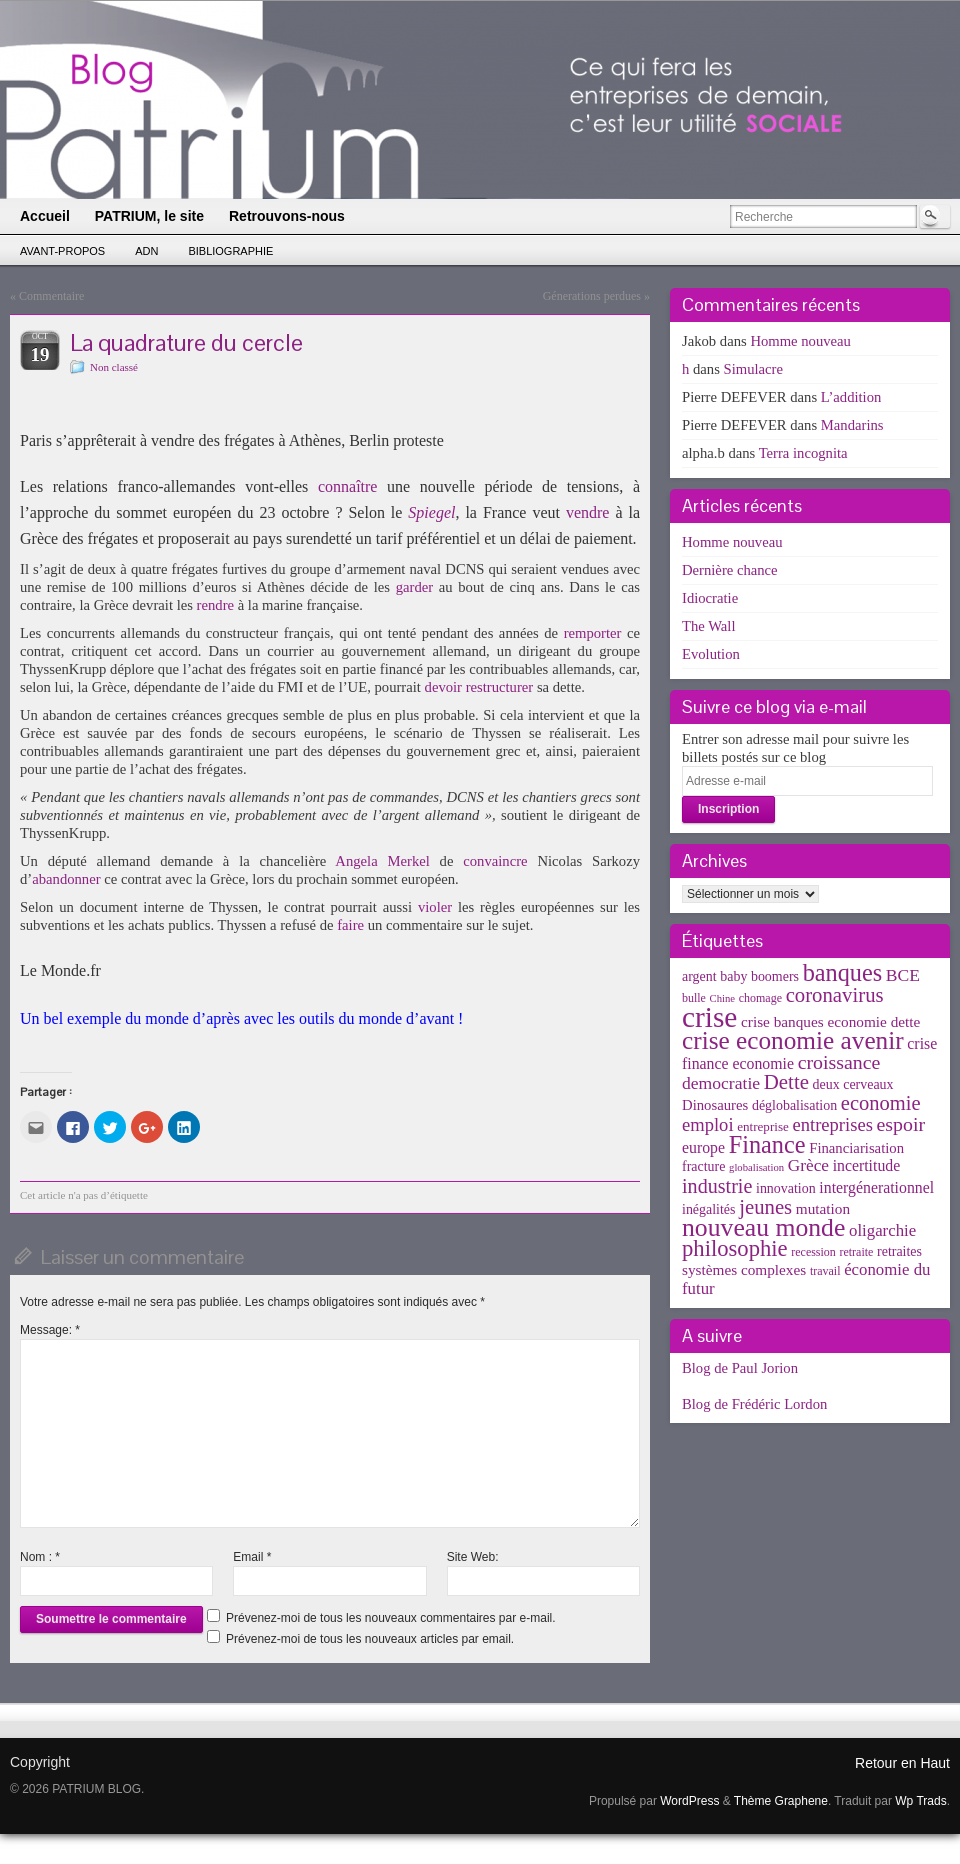 Image resolution: width=960 pixels, height=1864 pixels. Describe the element at coordinates (781, 1801) in the screenshot. I see `Thème Graphene` at that location.